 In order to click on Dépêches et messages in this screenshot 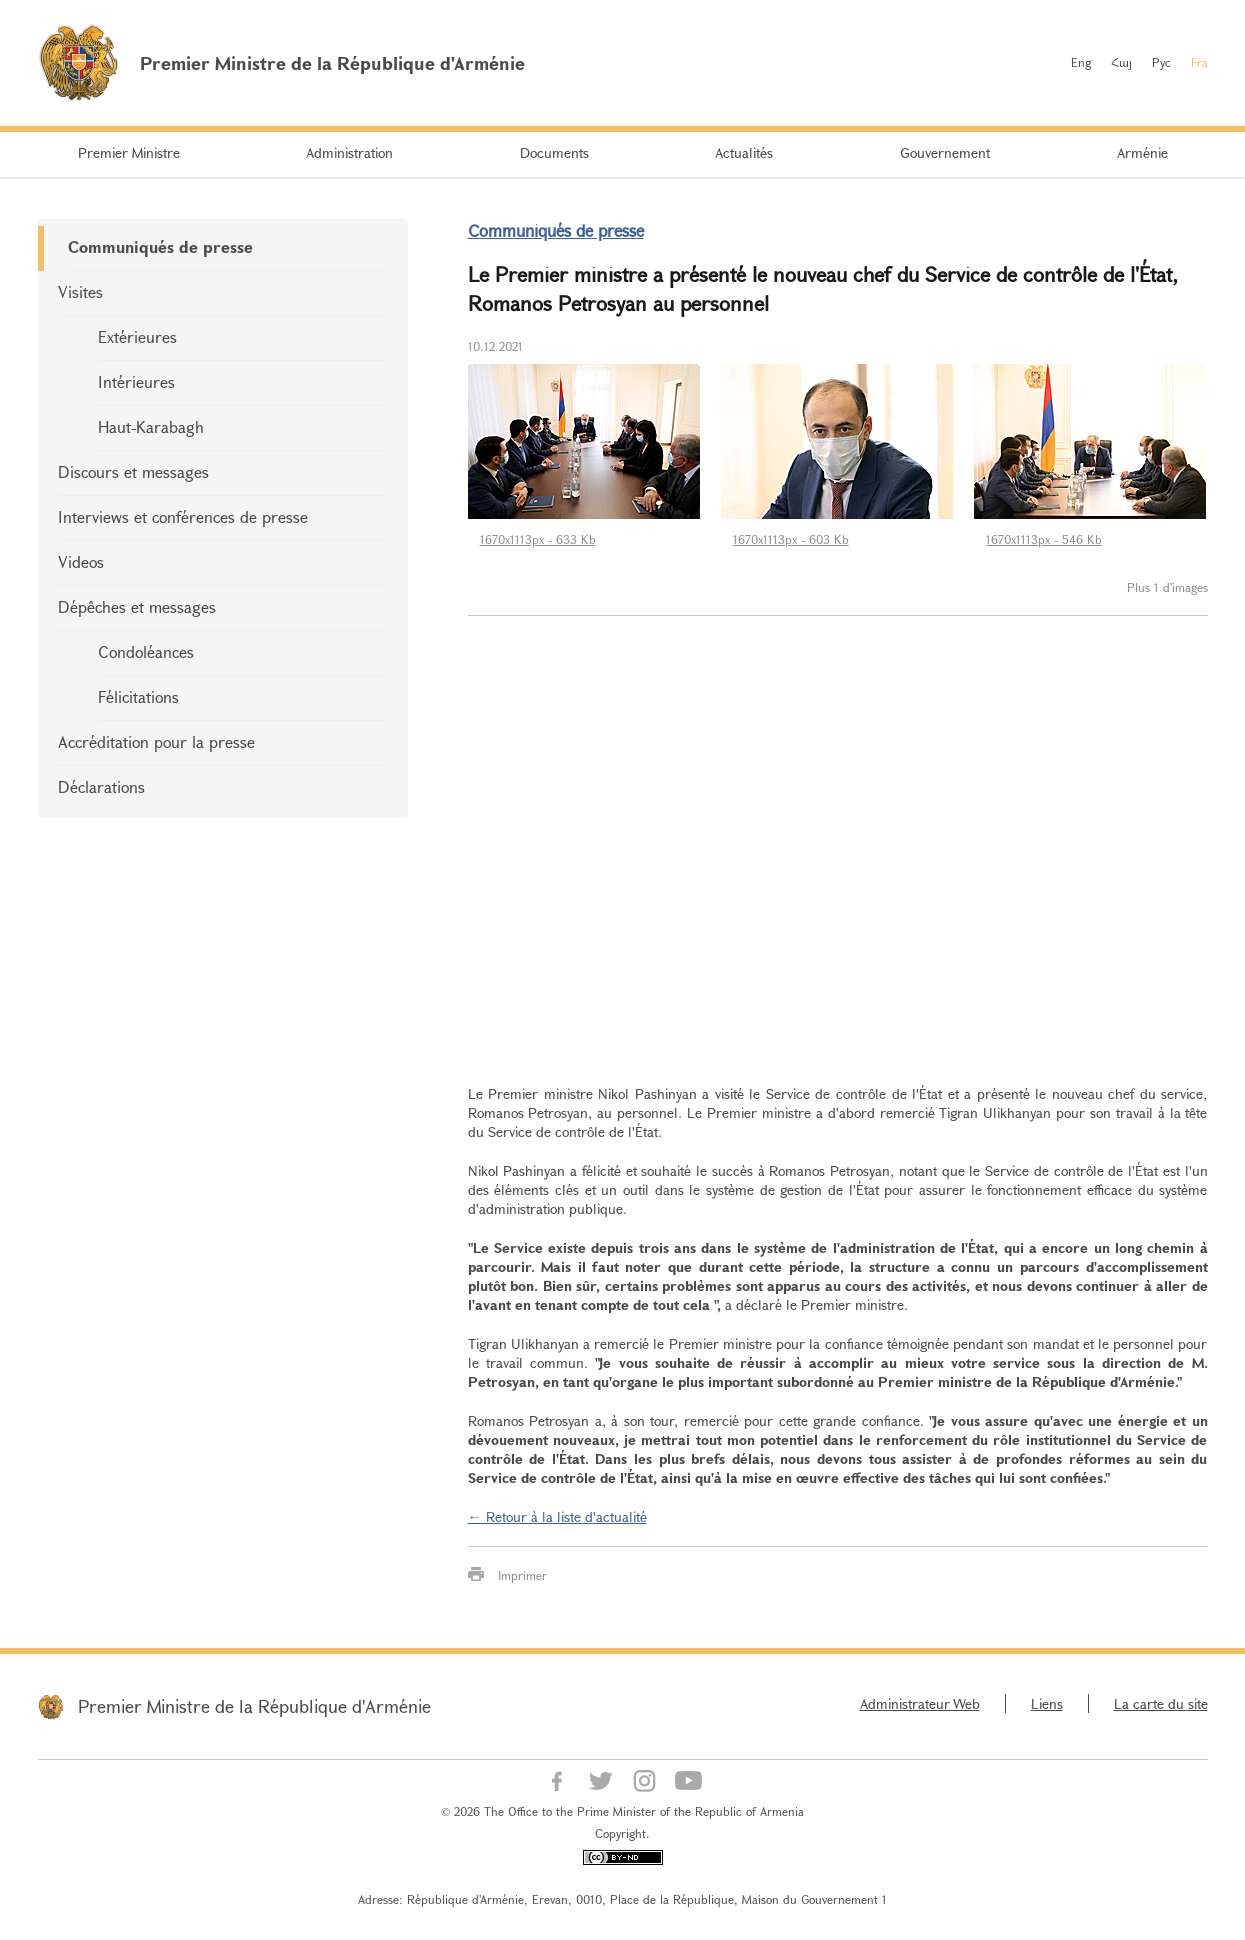, I will do `click(137, 606)`.